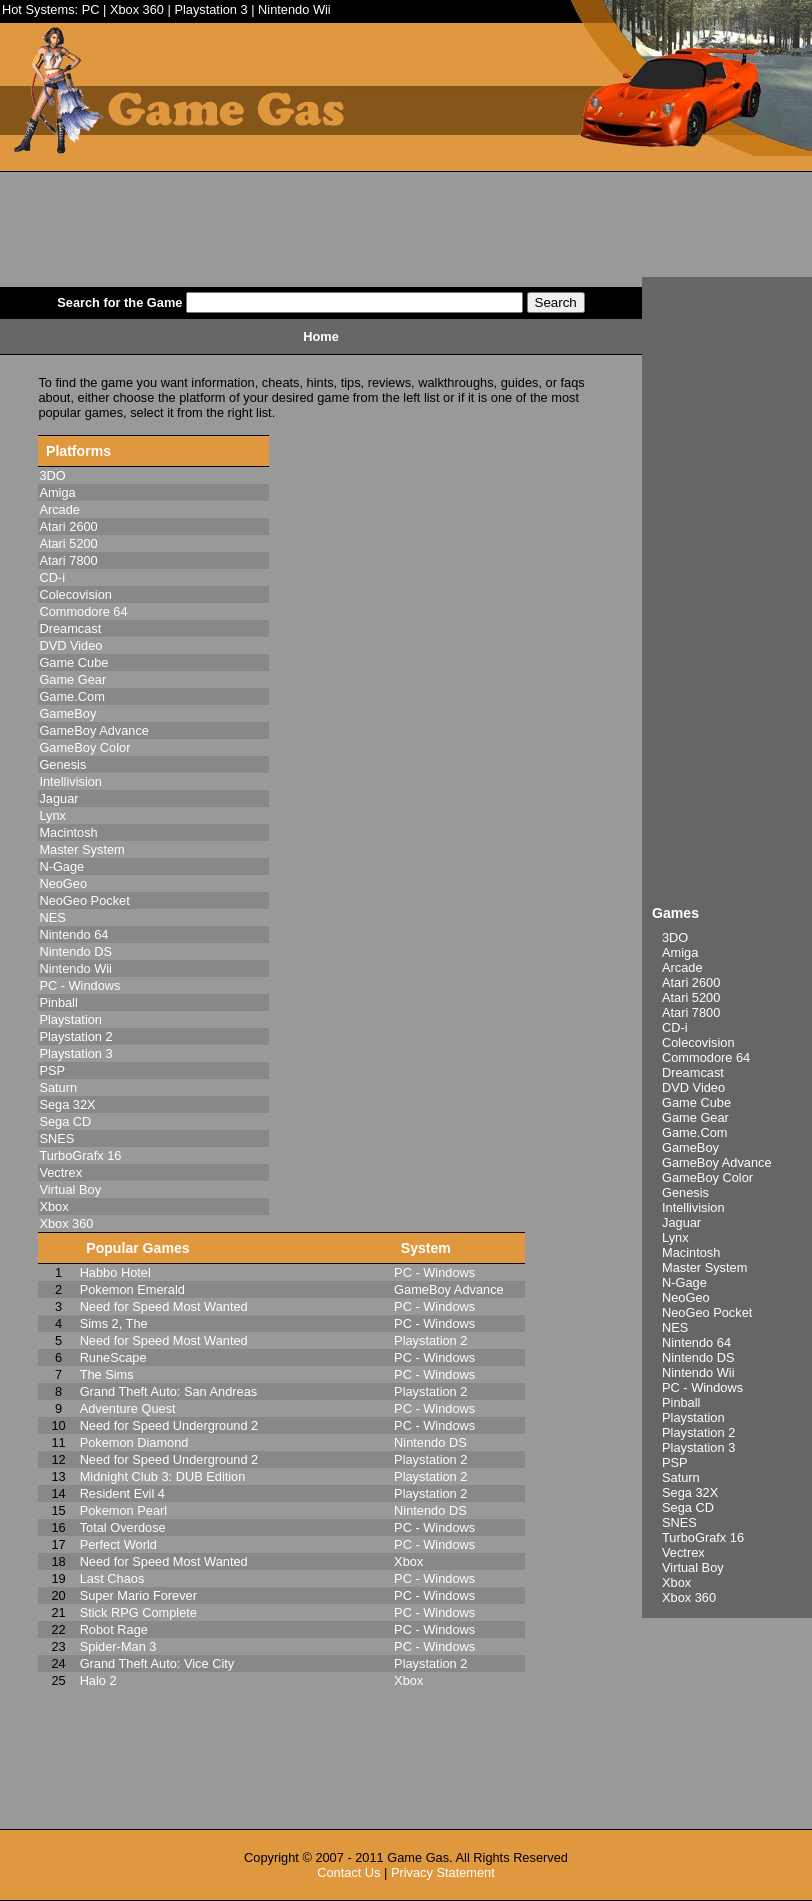 This screenshot has height=1901, width=812. Describe the element at coordinates (122, 1493) in the screenshot. I see `Resident Evil 4` at that location.